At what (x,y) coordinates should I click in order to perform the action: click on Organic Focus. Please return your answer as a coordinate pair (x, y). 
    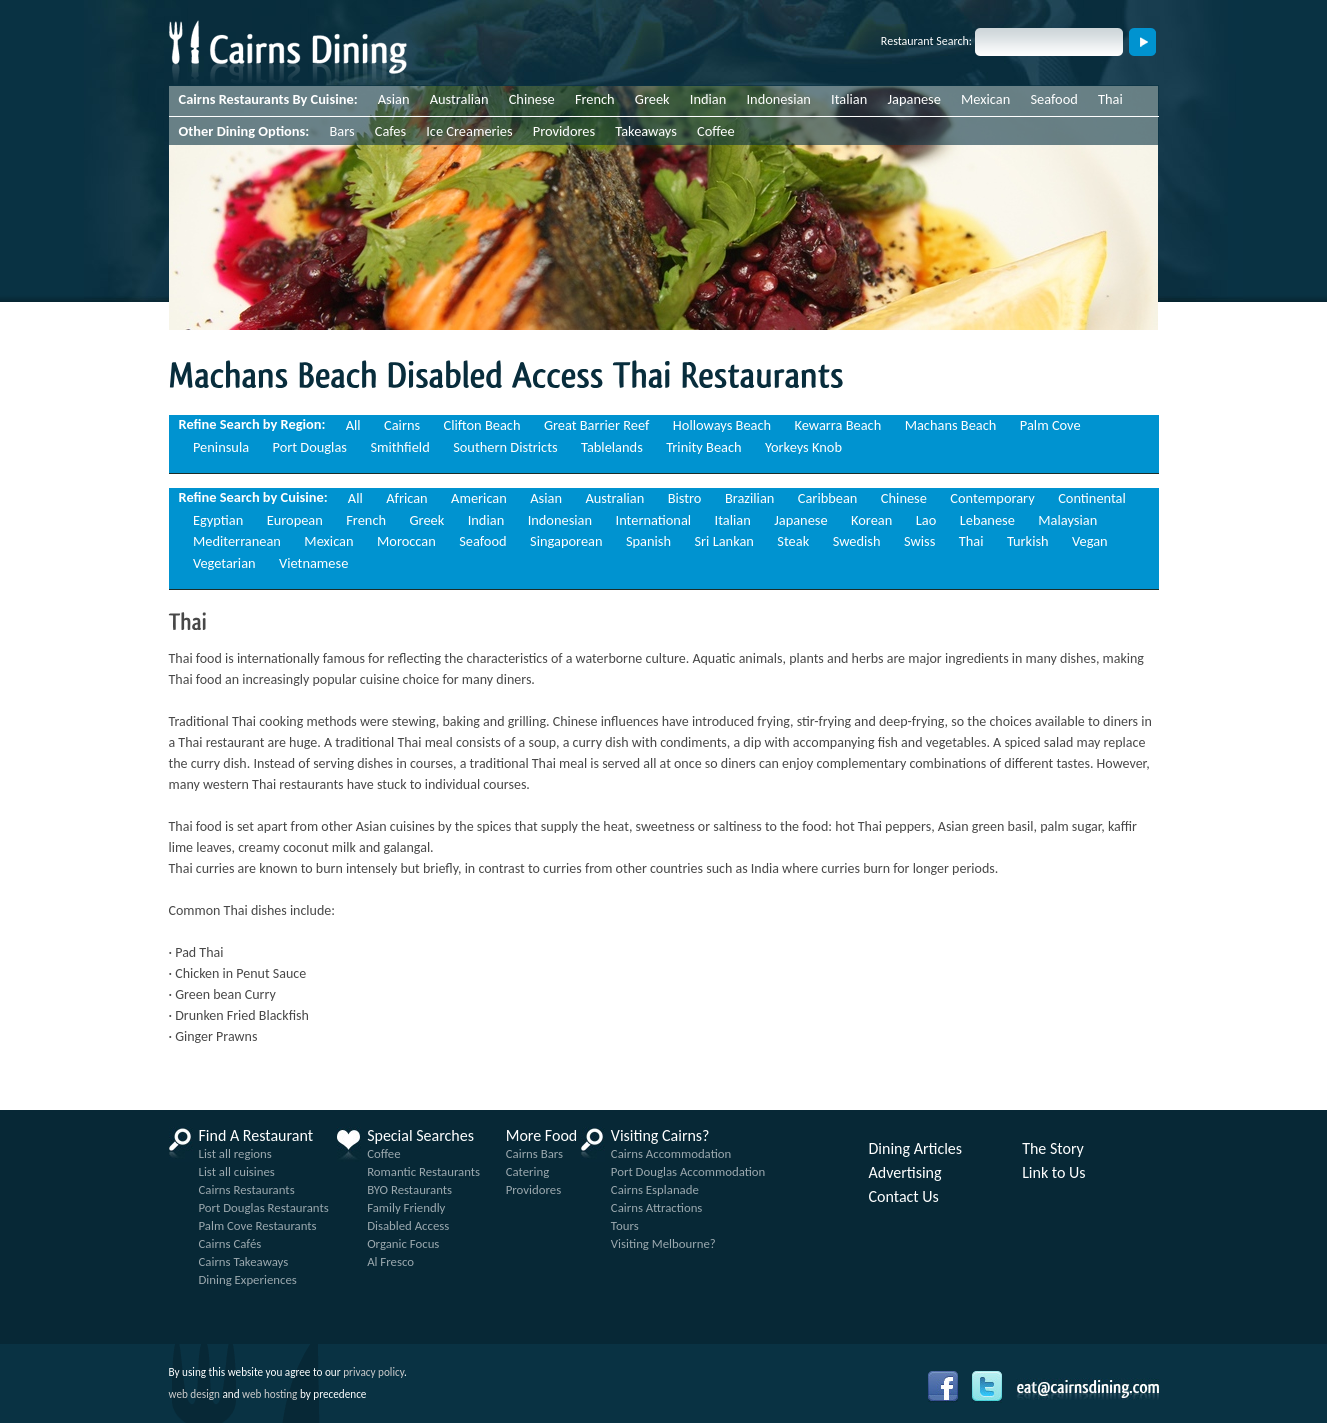
    Looking at the image, I should click on (403, 1243).